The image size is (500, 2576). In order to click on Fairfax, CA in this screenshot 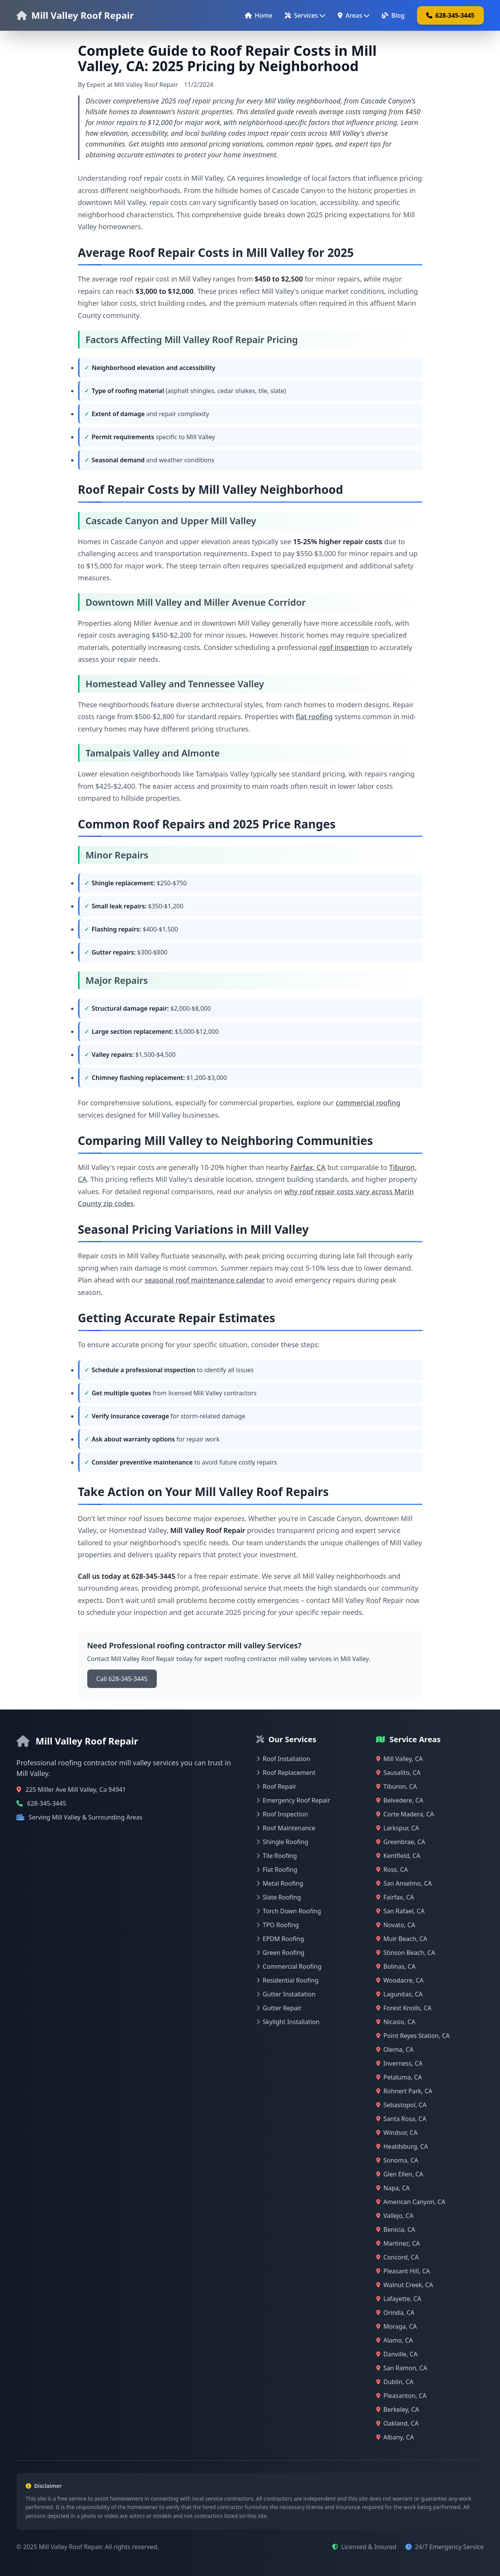, I will do `click(308, 1167)`.